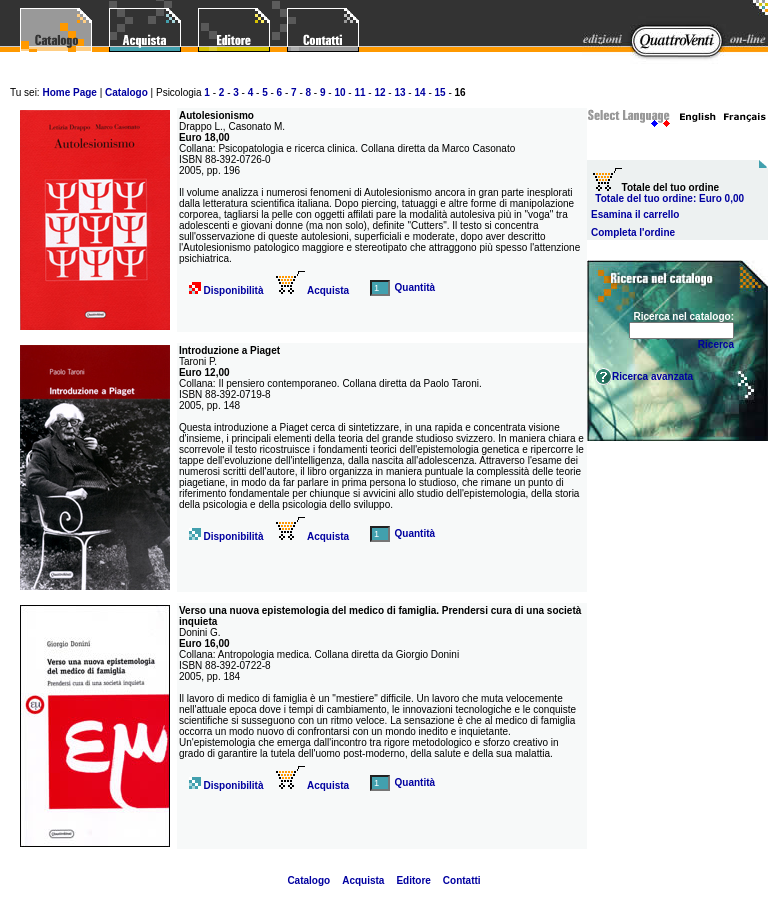 This screenshot has width=768, height=904. Describe the element at coordinates (440, 92) in the screenshot. I see `15` at that location.